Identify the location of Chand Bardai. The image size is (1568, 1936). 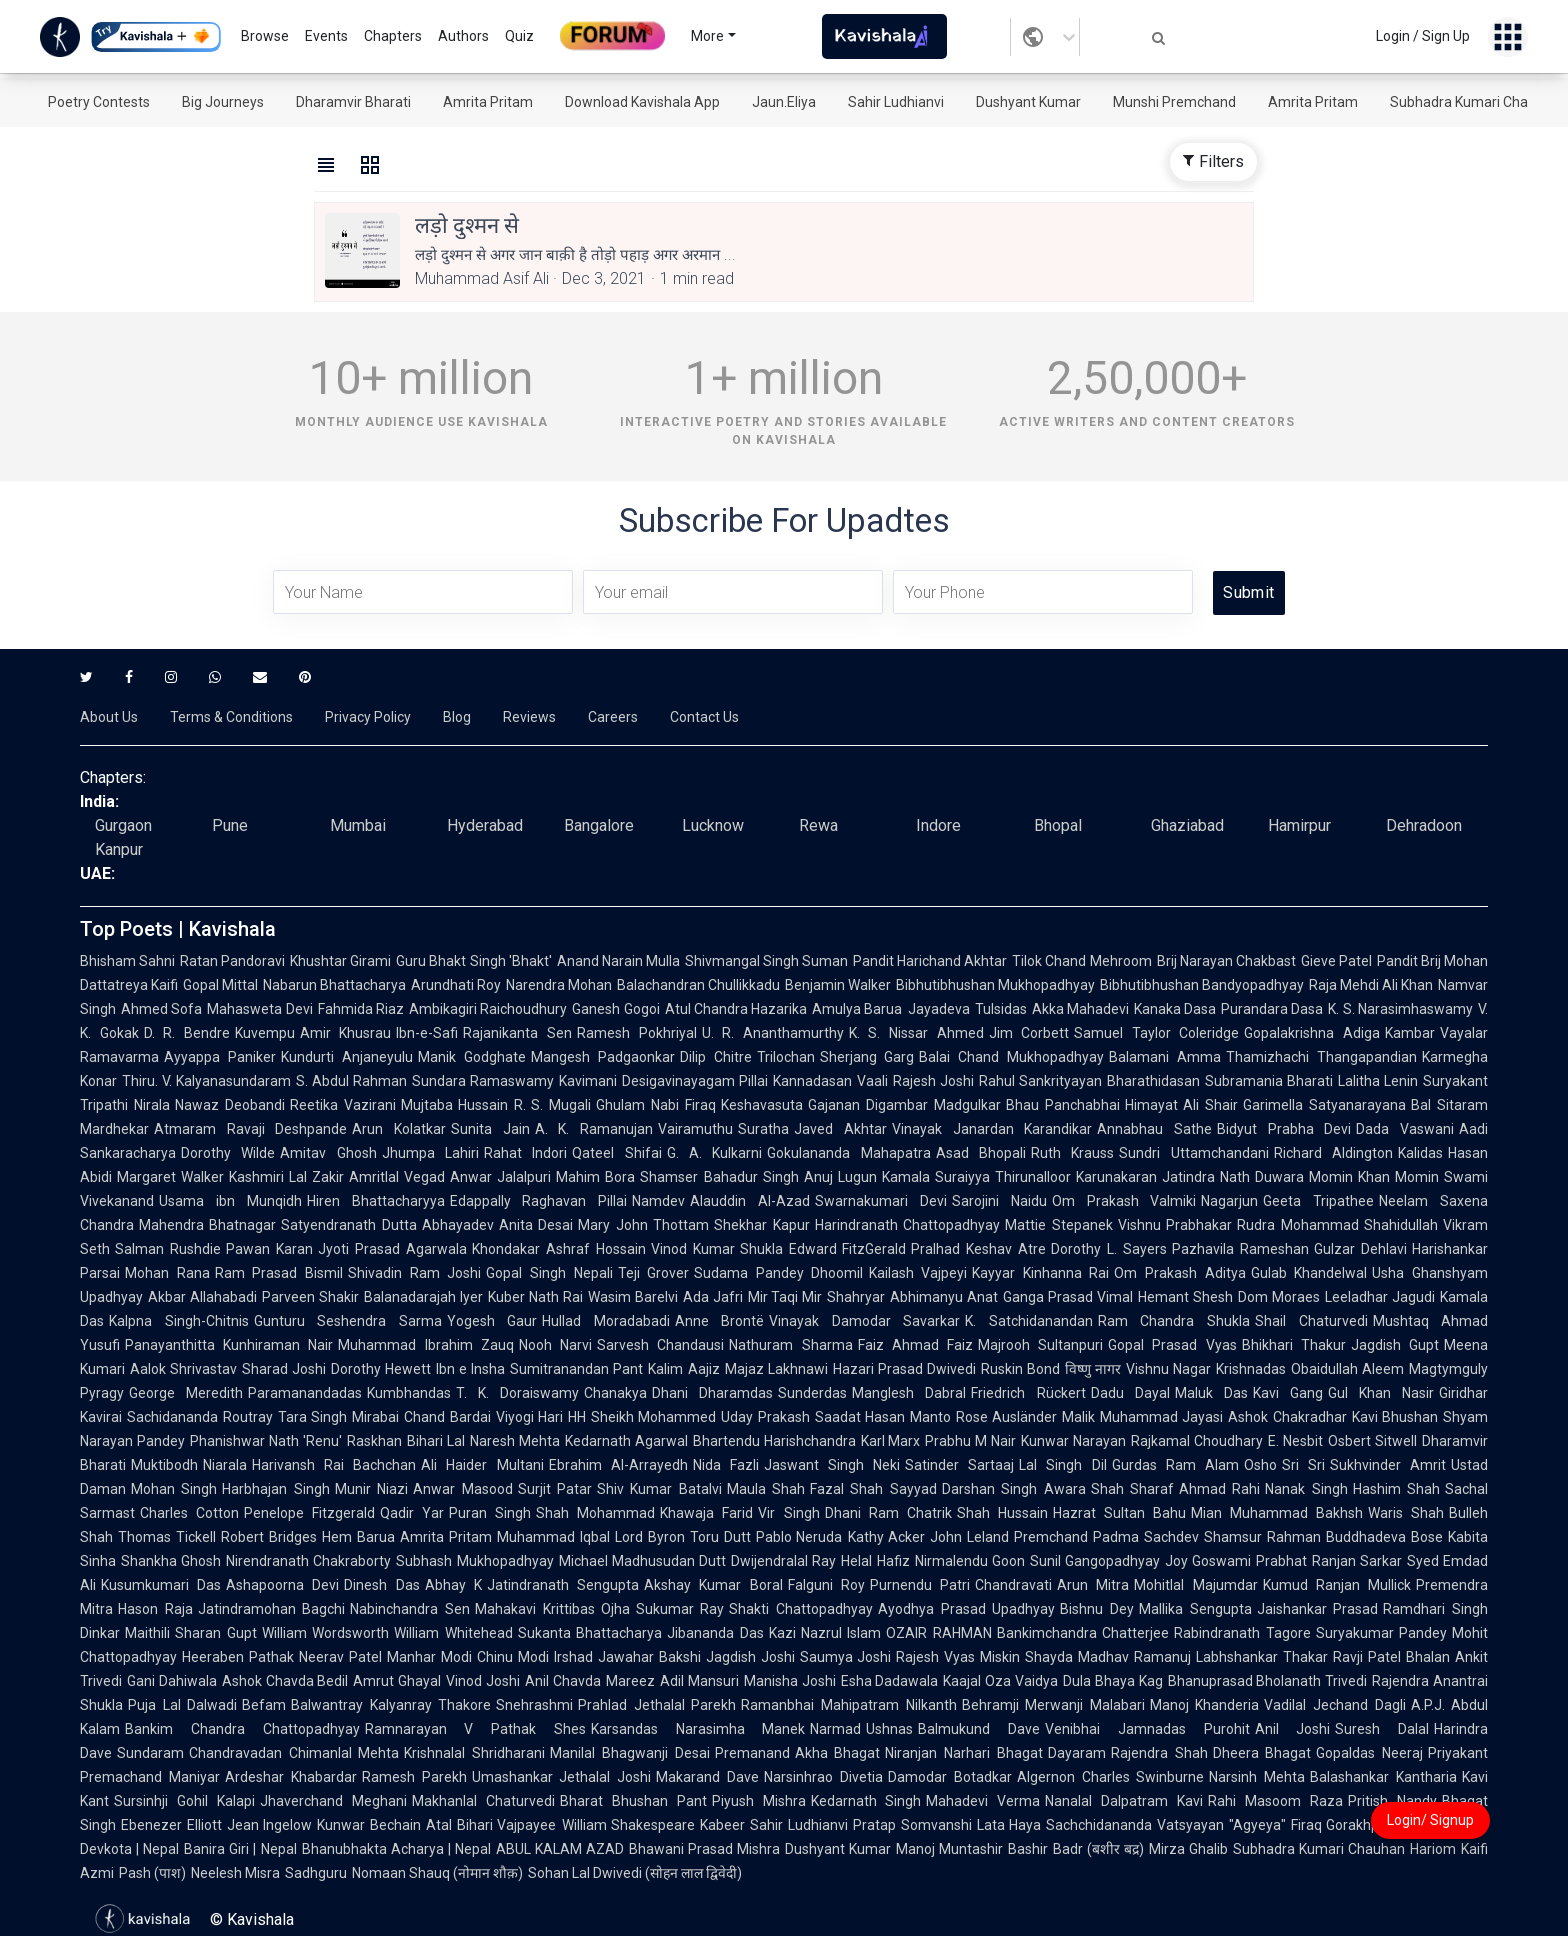
(447, 1417).